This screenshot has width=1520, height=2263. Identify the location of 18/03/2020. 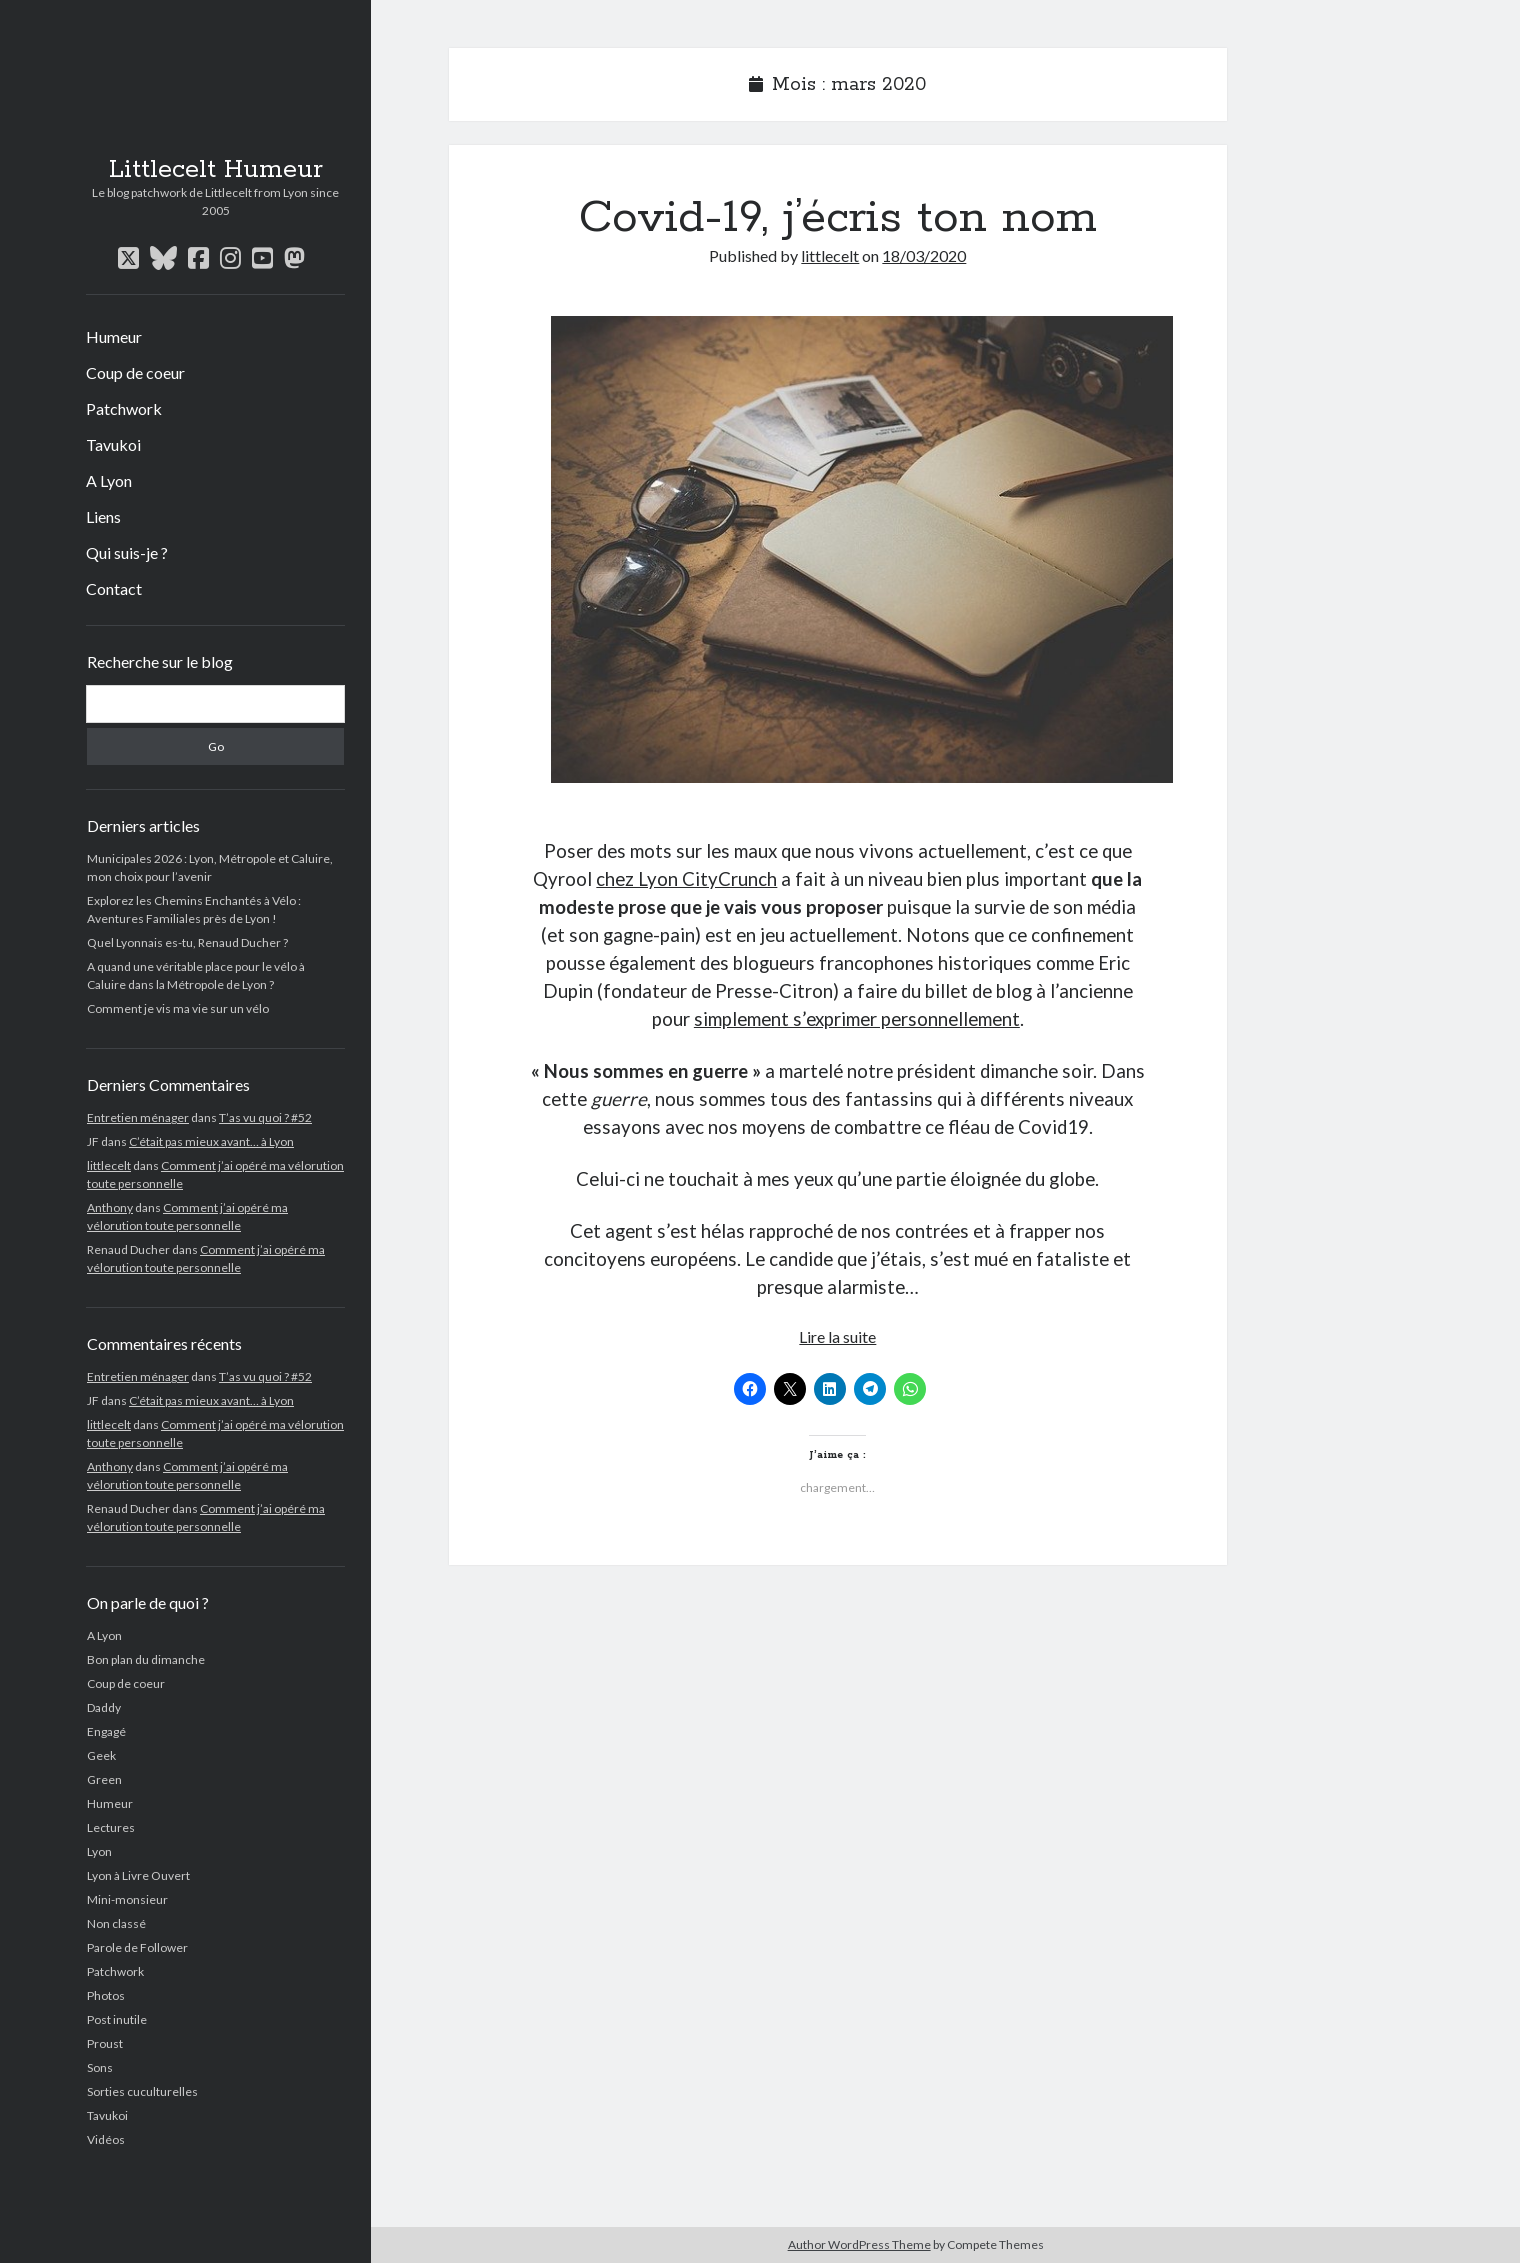
(924, 255).